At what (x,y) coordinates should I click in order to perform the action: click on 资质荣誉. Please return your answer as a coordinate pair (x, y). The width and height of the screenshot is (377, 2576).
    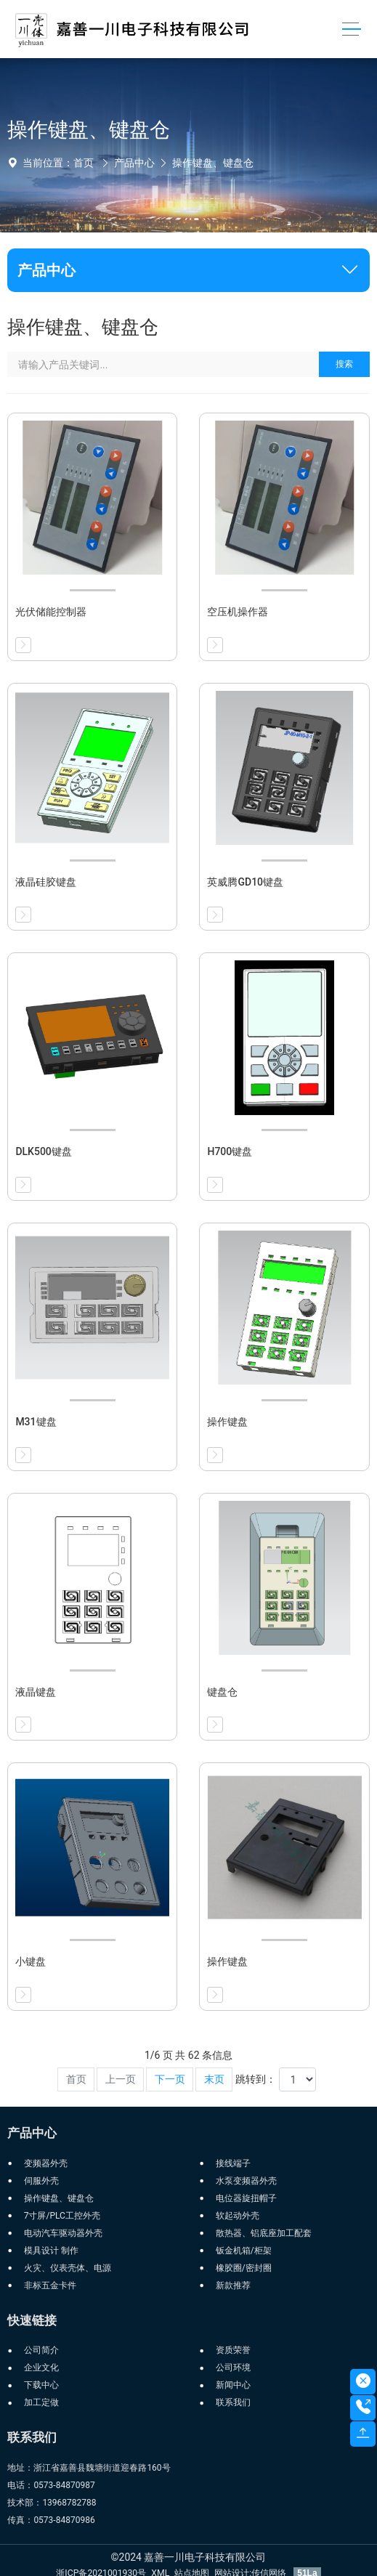
    Looking at the image, I should click on (233, 2350).